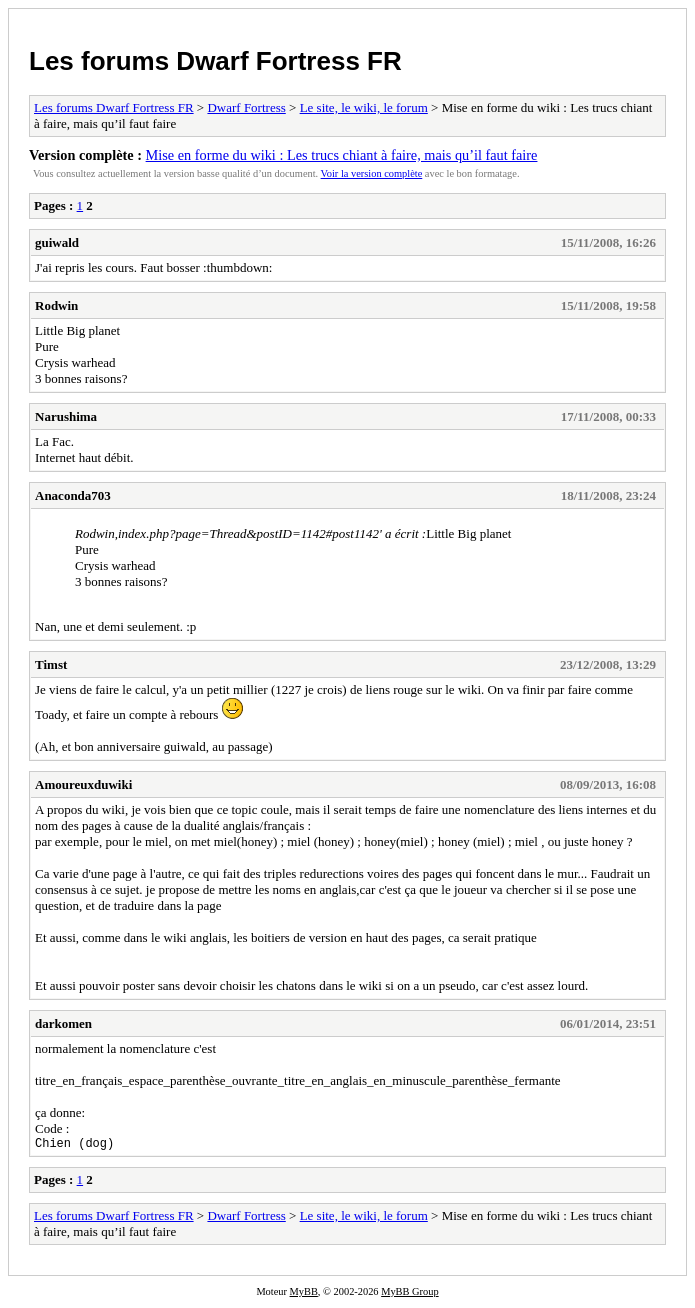 The image size is (695, 1308). Describe the element at coordinates (57, 242) in the screenshot. I see `guiwald` at that location.